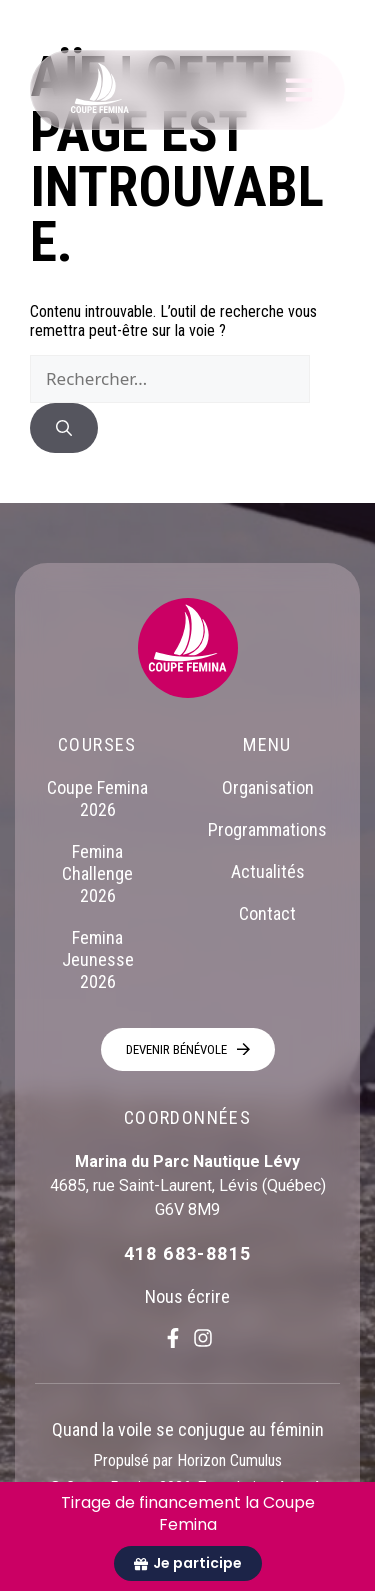  I want to click on [alertdialog], so click(187, 1536).